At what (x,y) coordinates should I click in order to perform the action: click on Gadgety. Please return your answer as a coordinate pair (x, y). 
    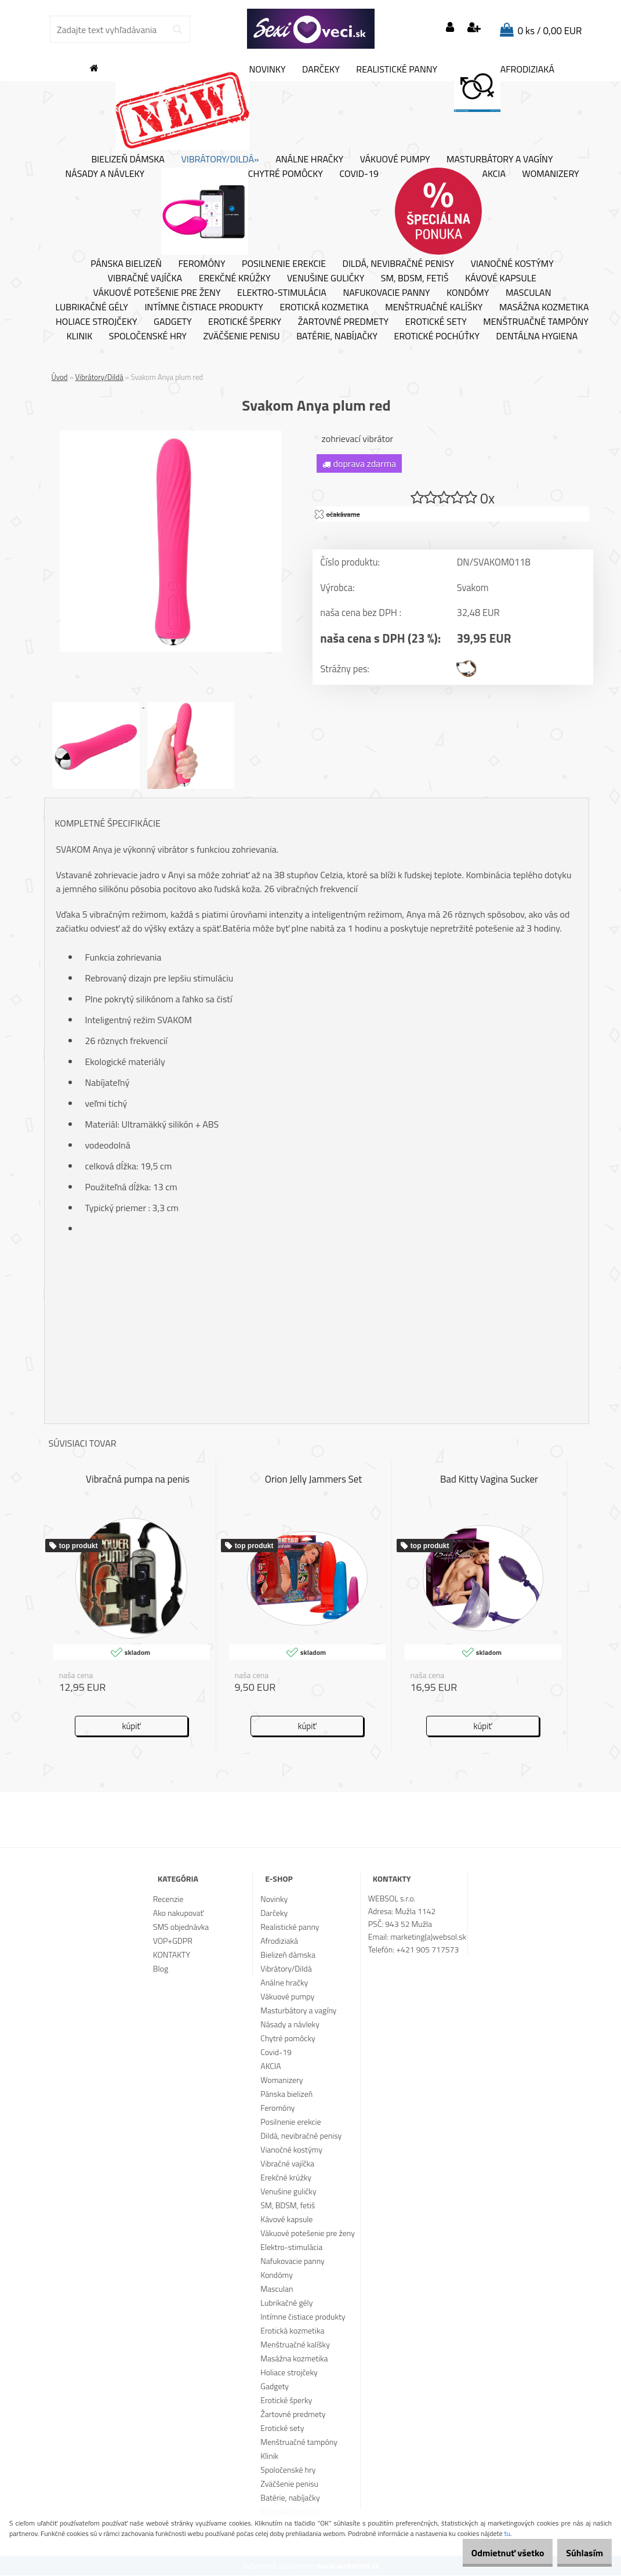
    Looking at the image, I should click on (172, 322).